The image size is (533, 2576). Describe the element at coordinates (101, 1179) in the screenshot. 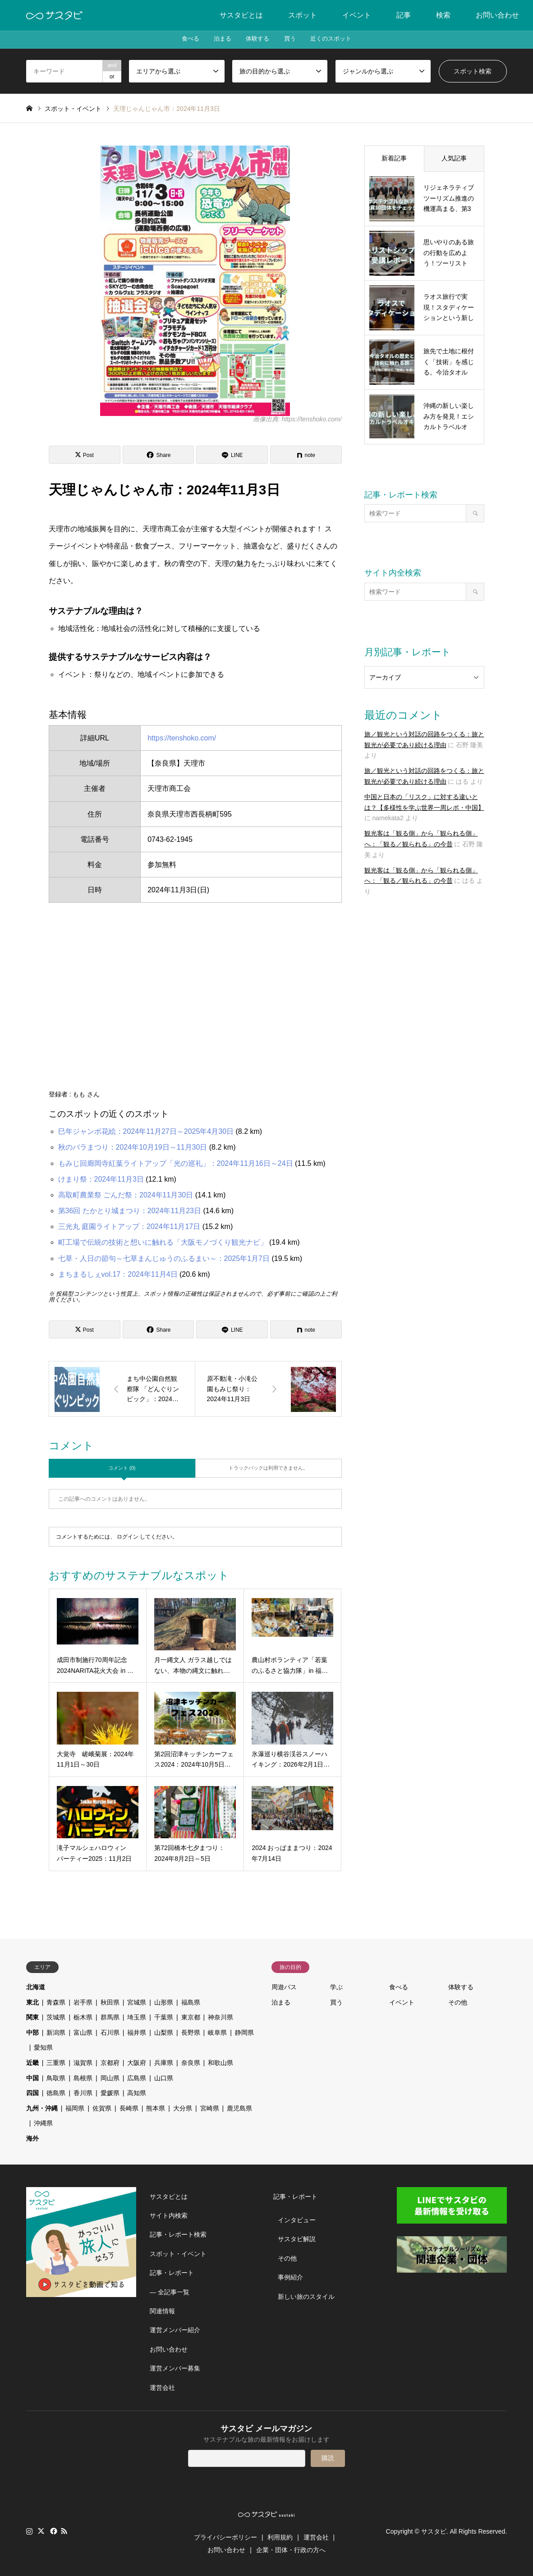

I see `けまり祭：2024年11月3日` at that location.